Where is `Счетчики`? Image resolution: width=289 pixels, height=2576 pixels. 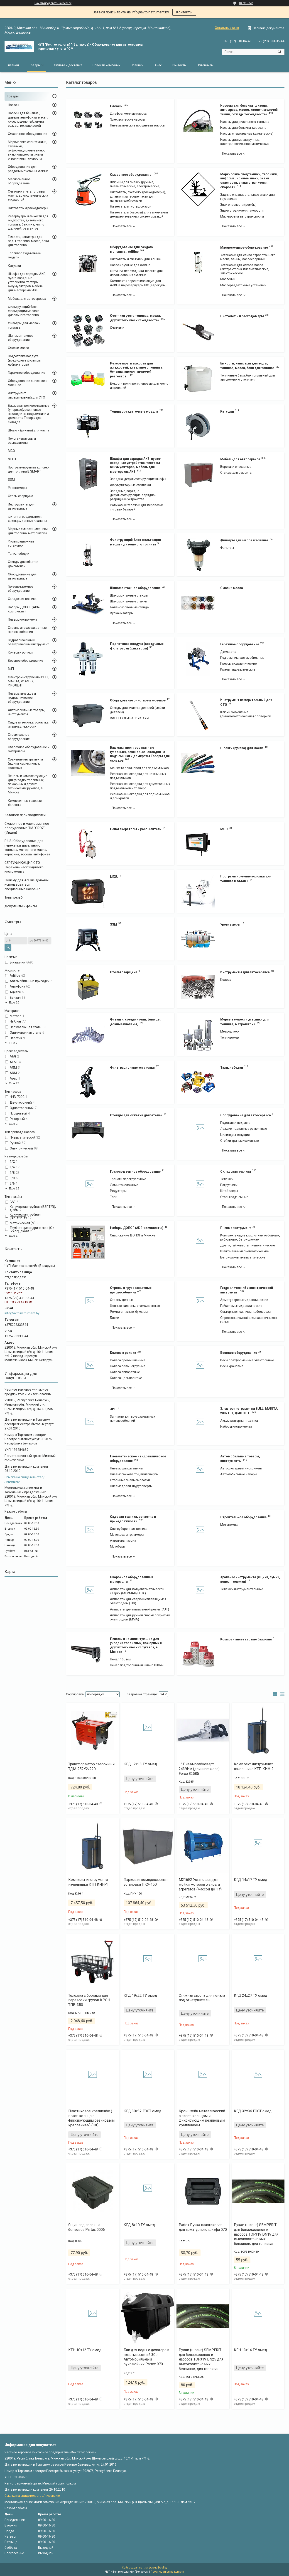 Счетчики is located at coordinates (117, 327).